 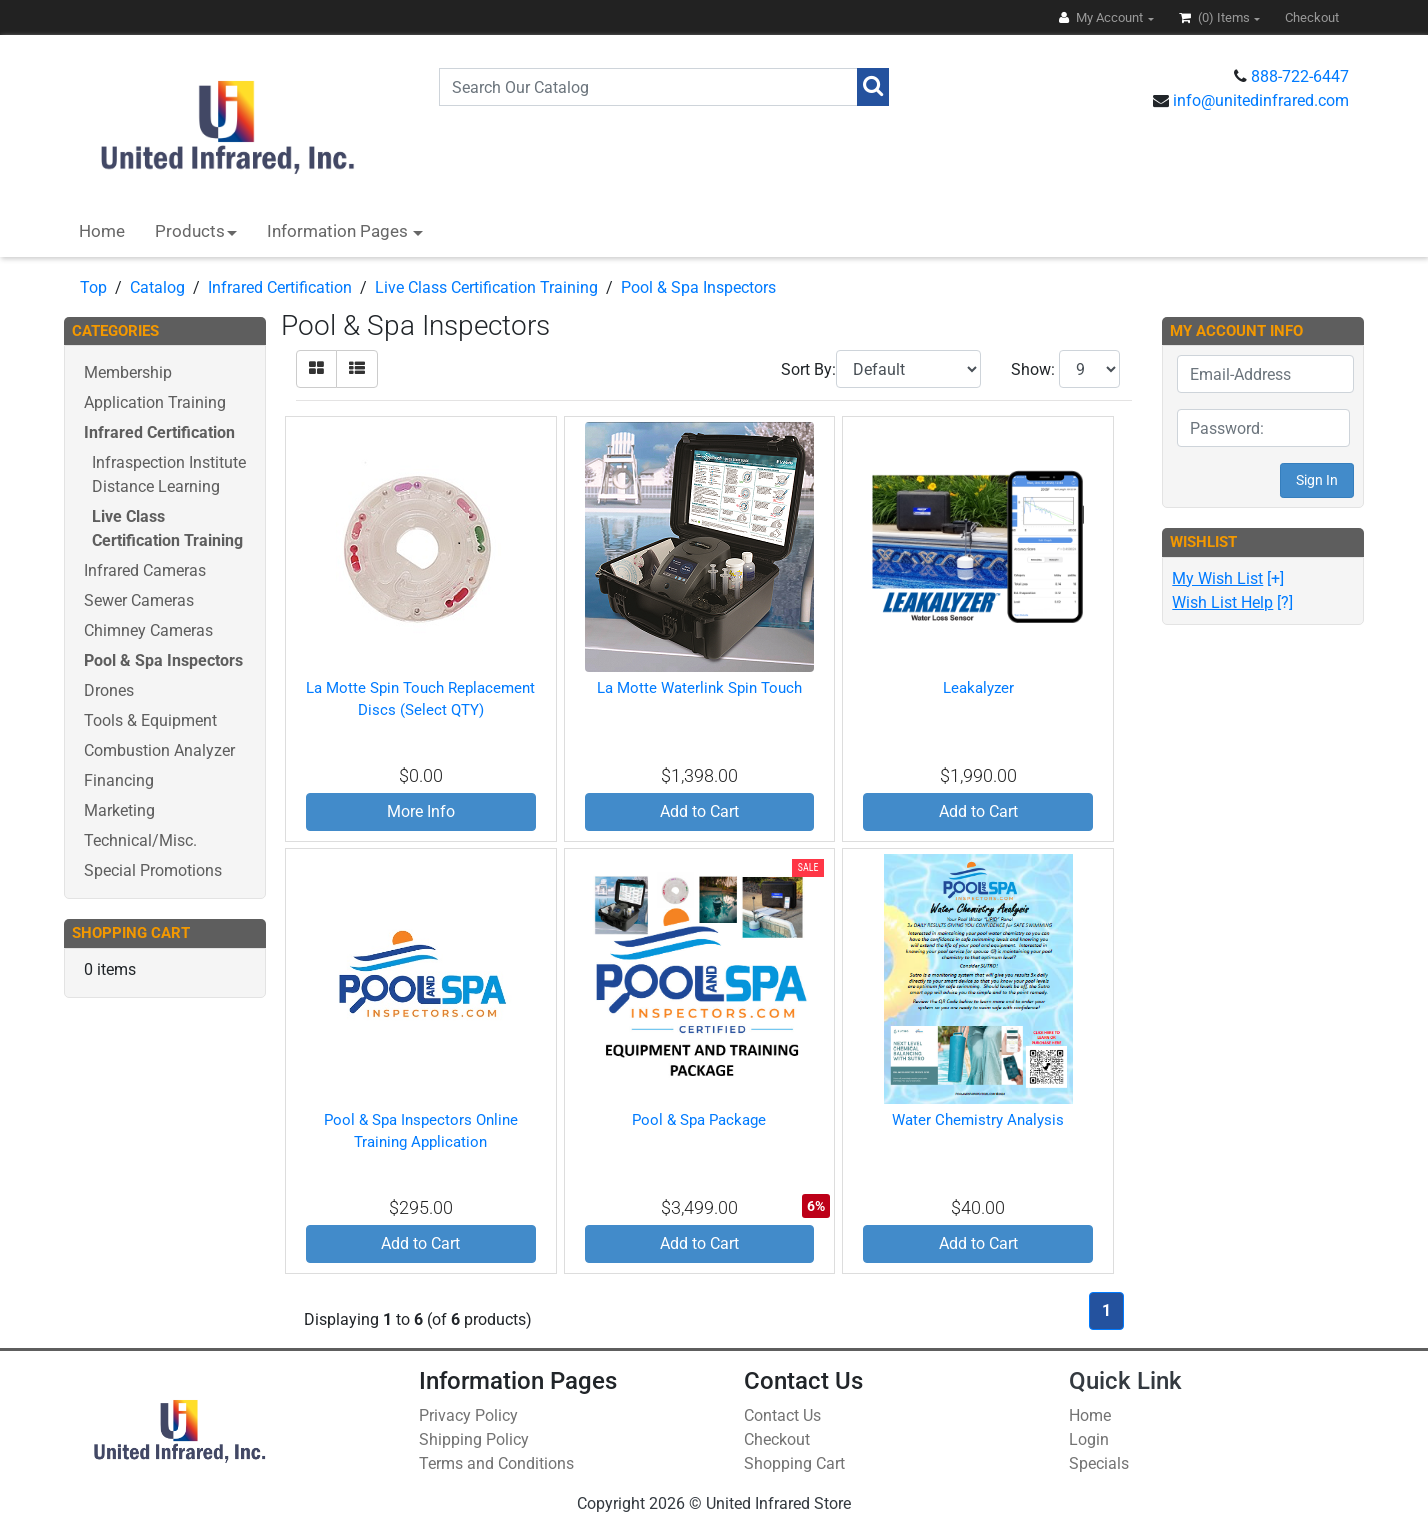 I want to click on Pool & Spa Inspectors, so click(x=698, y=287).